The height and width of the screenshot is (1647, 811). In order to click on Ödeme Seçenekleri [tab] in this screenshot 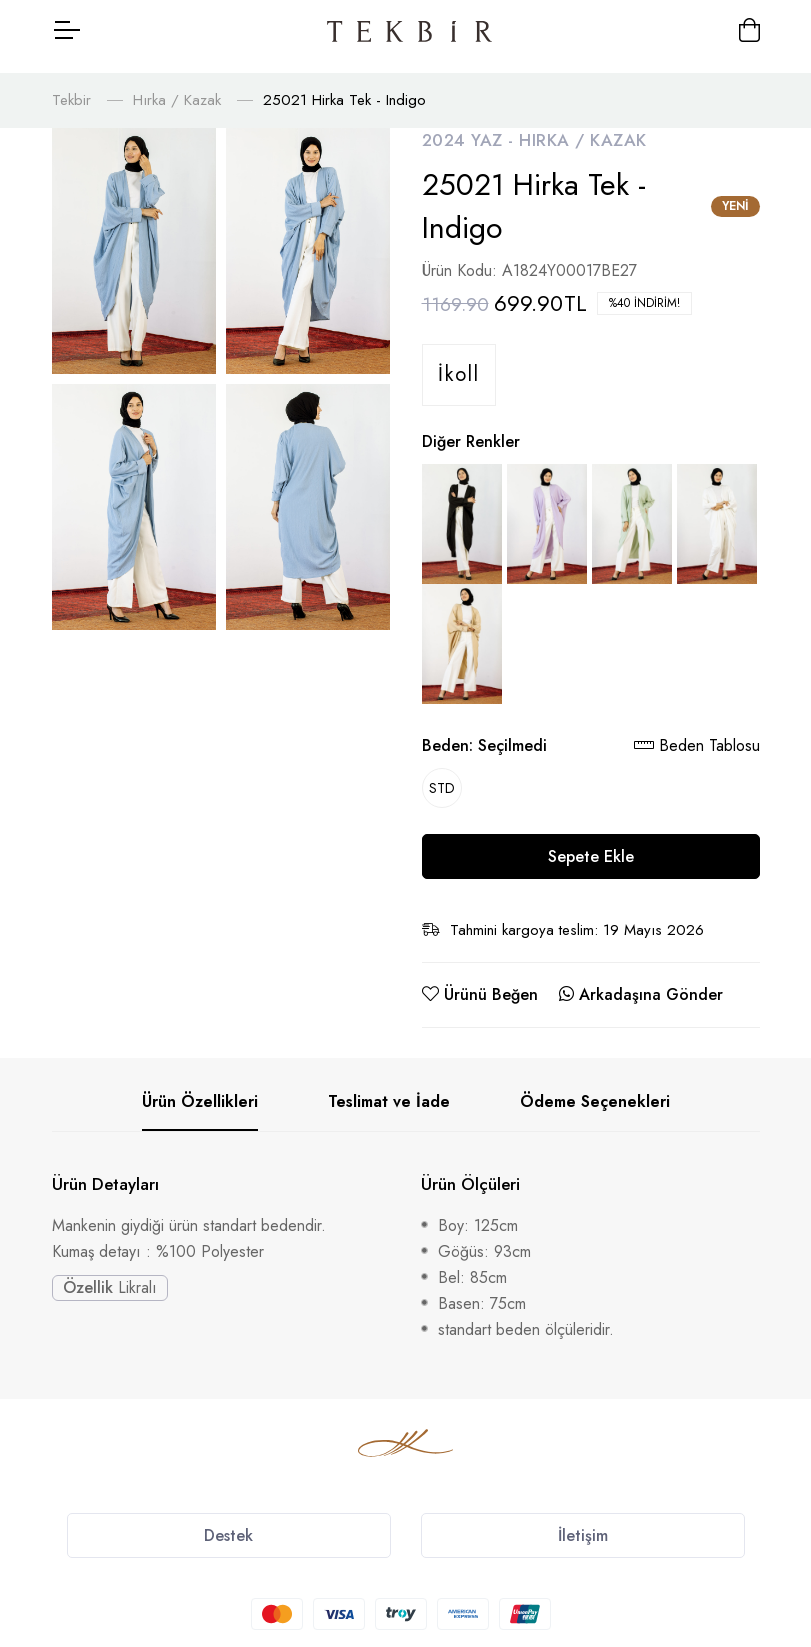, I will do `click(595, 1088)`.